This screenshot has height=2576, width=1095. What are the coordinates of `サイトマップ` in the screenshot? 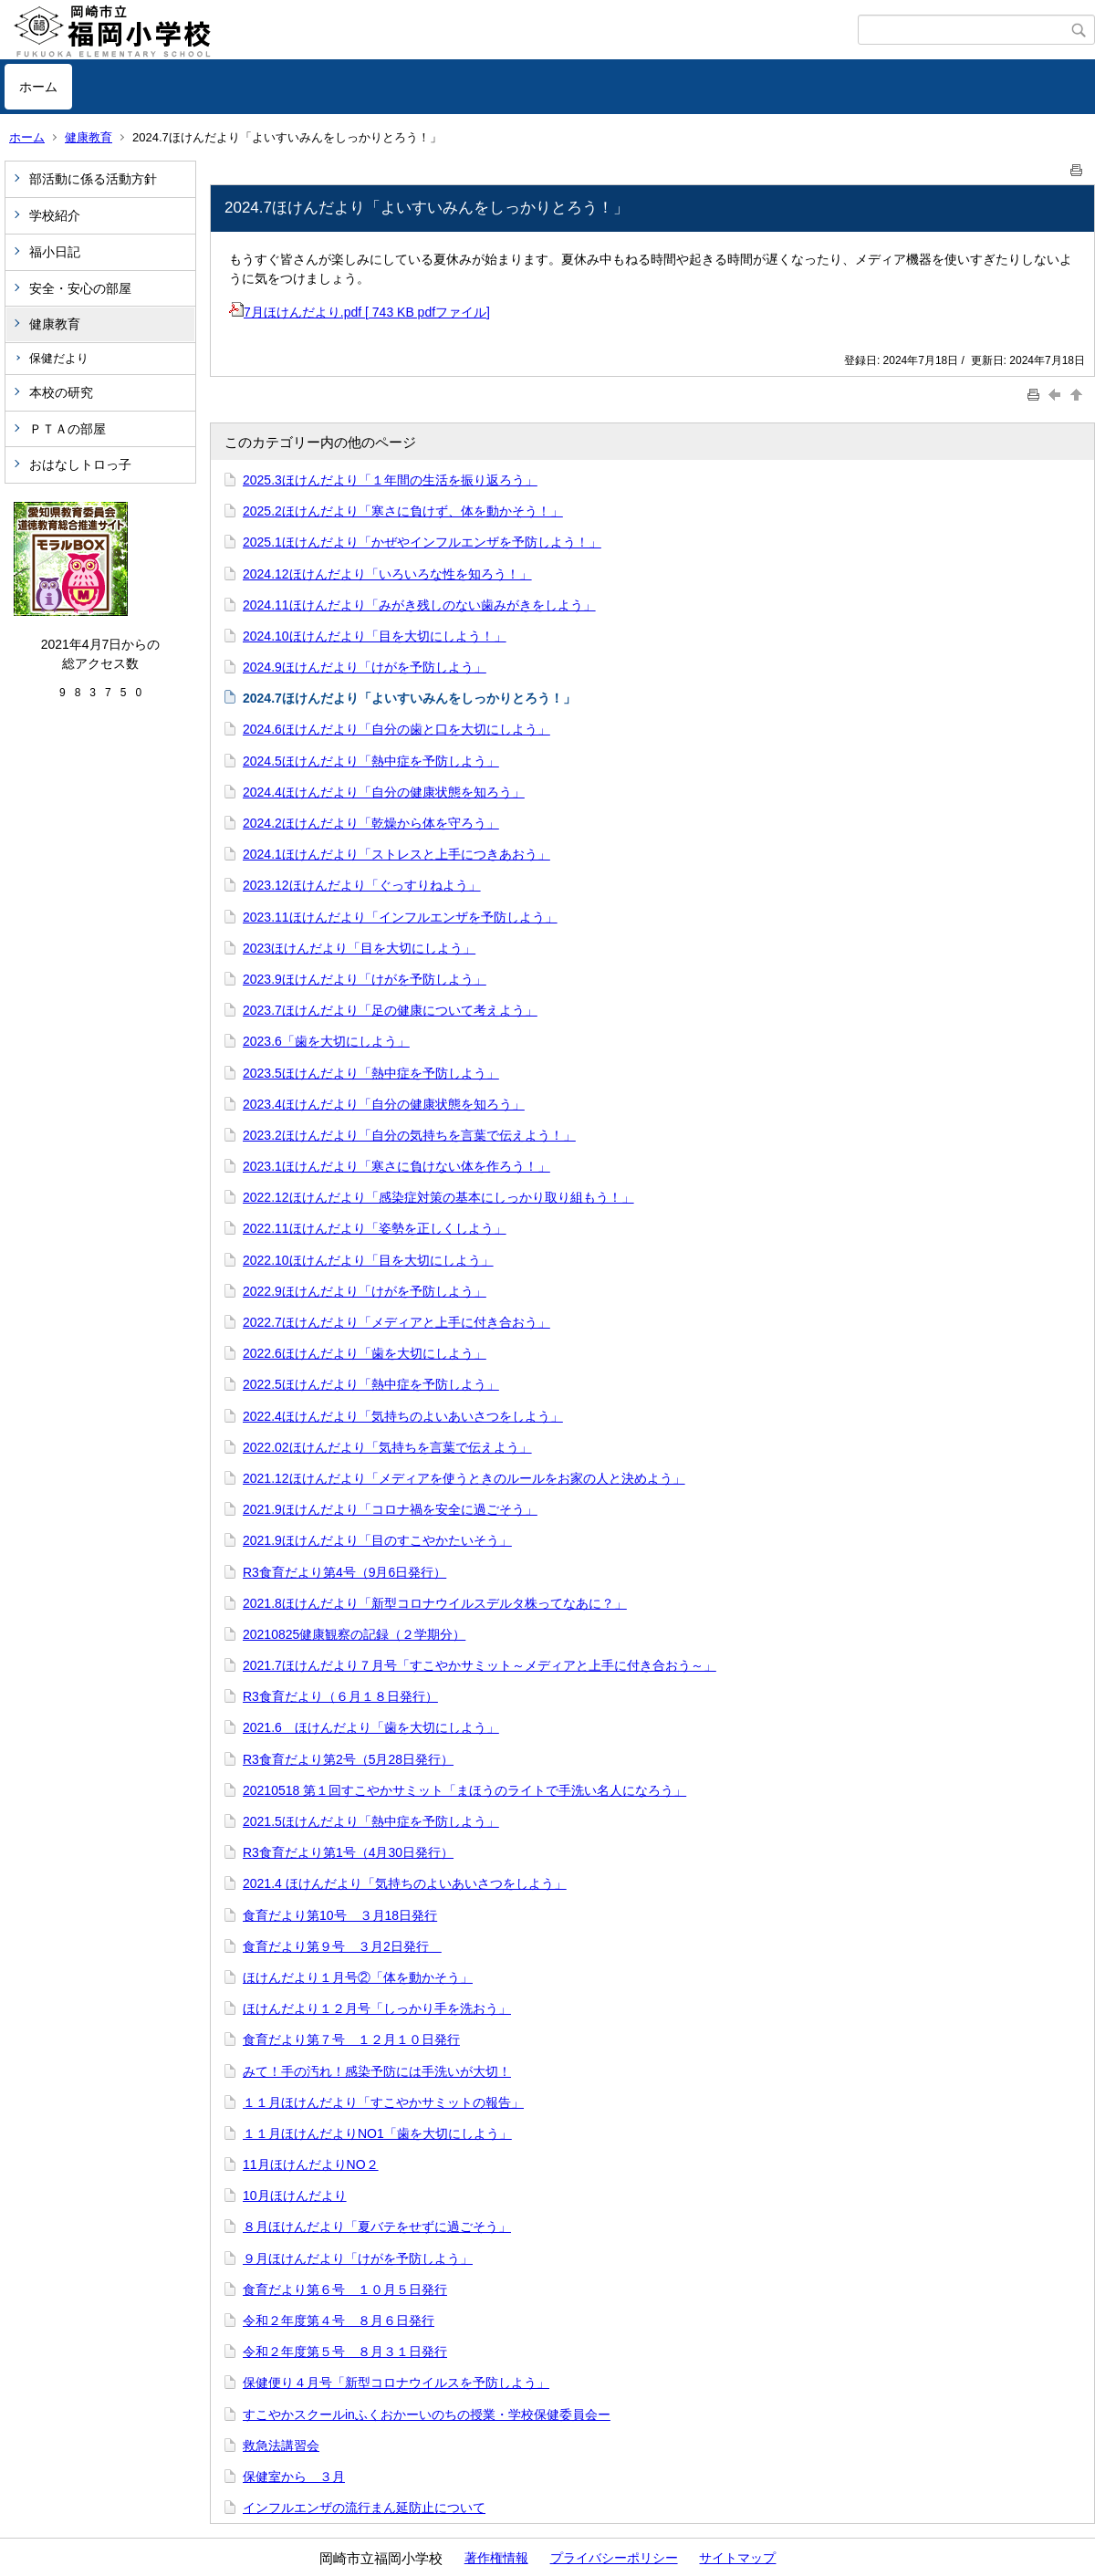 It's located at (737, 2557).